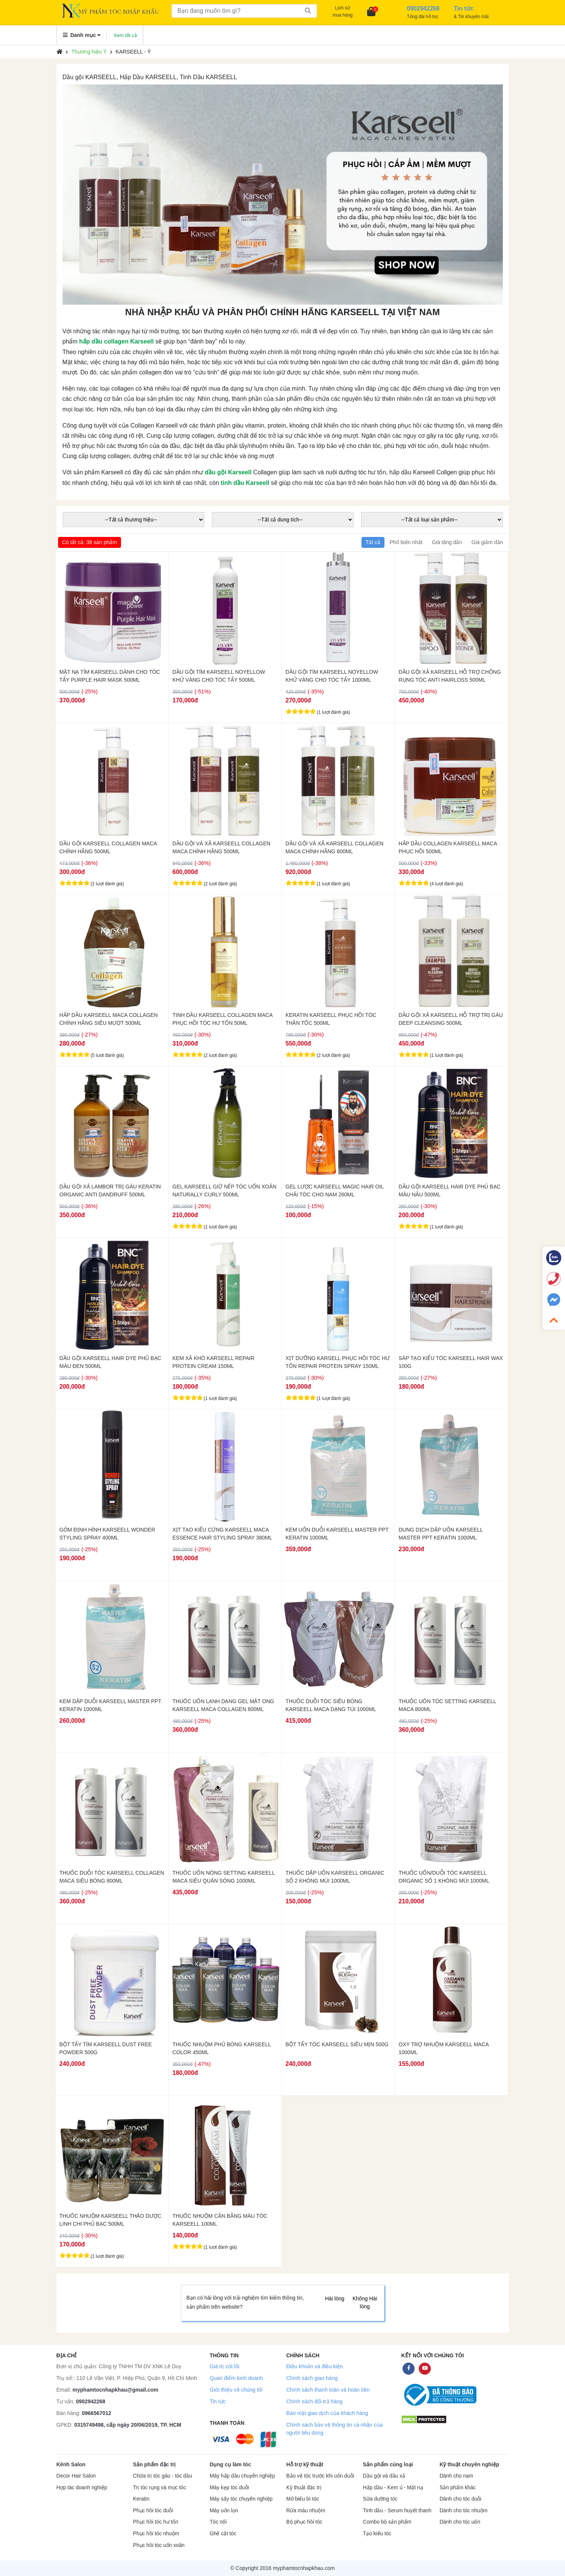  I want to click on THUỐC UỐN/DUỖI TÓC KARSEELL ORGANIC SỐ 1 KHÔNG MÙI 1000ML, so click(444, 1877).